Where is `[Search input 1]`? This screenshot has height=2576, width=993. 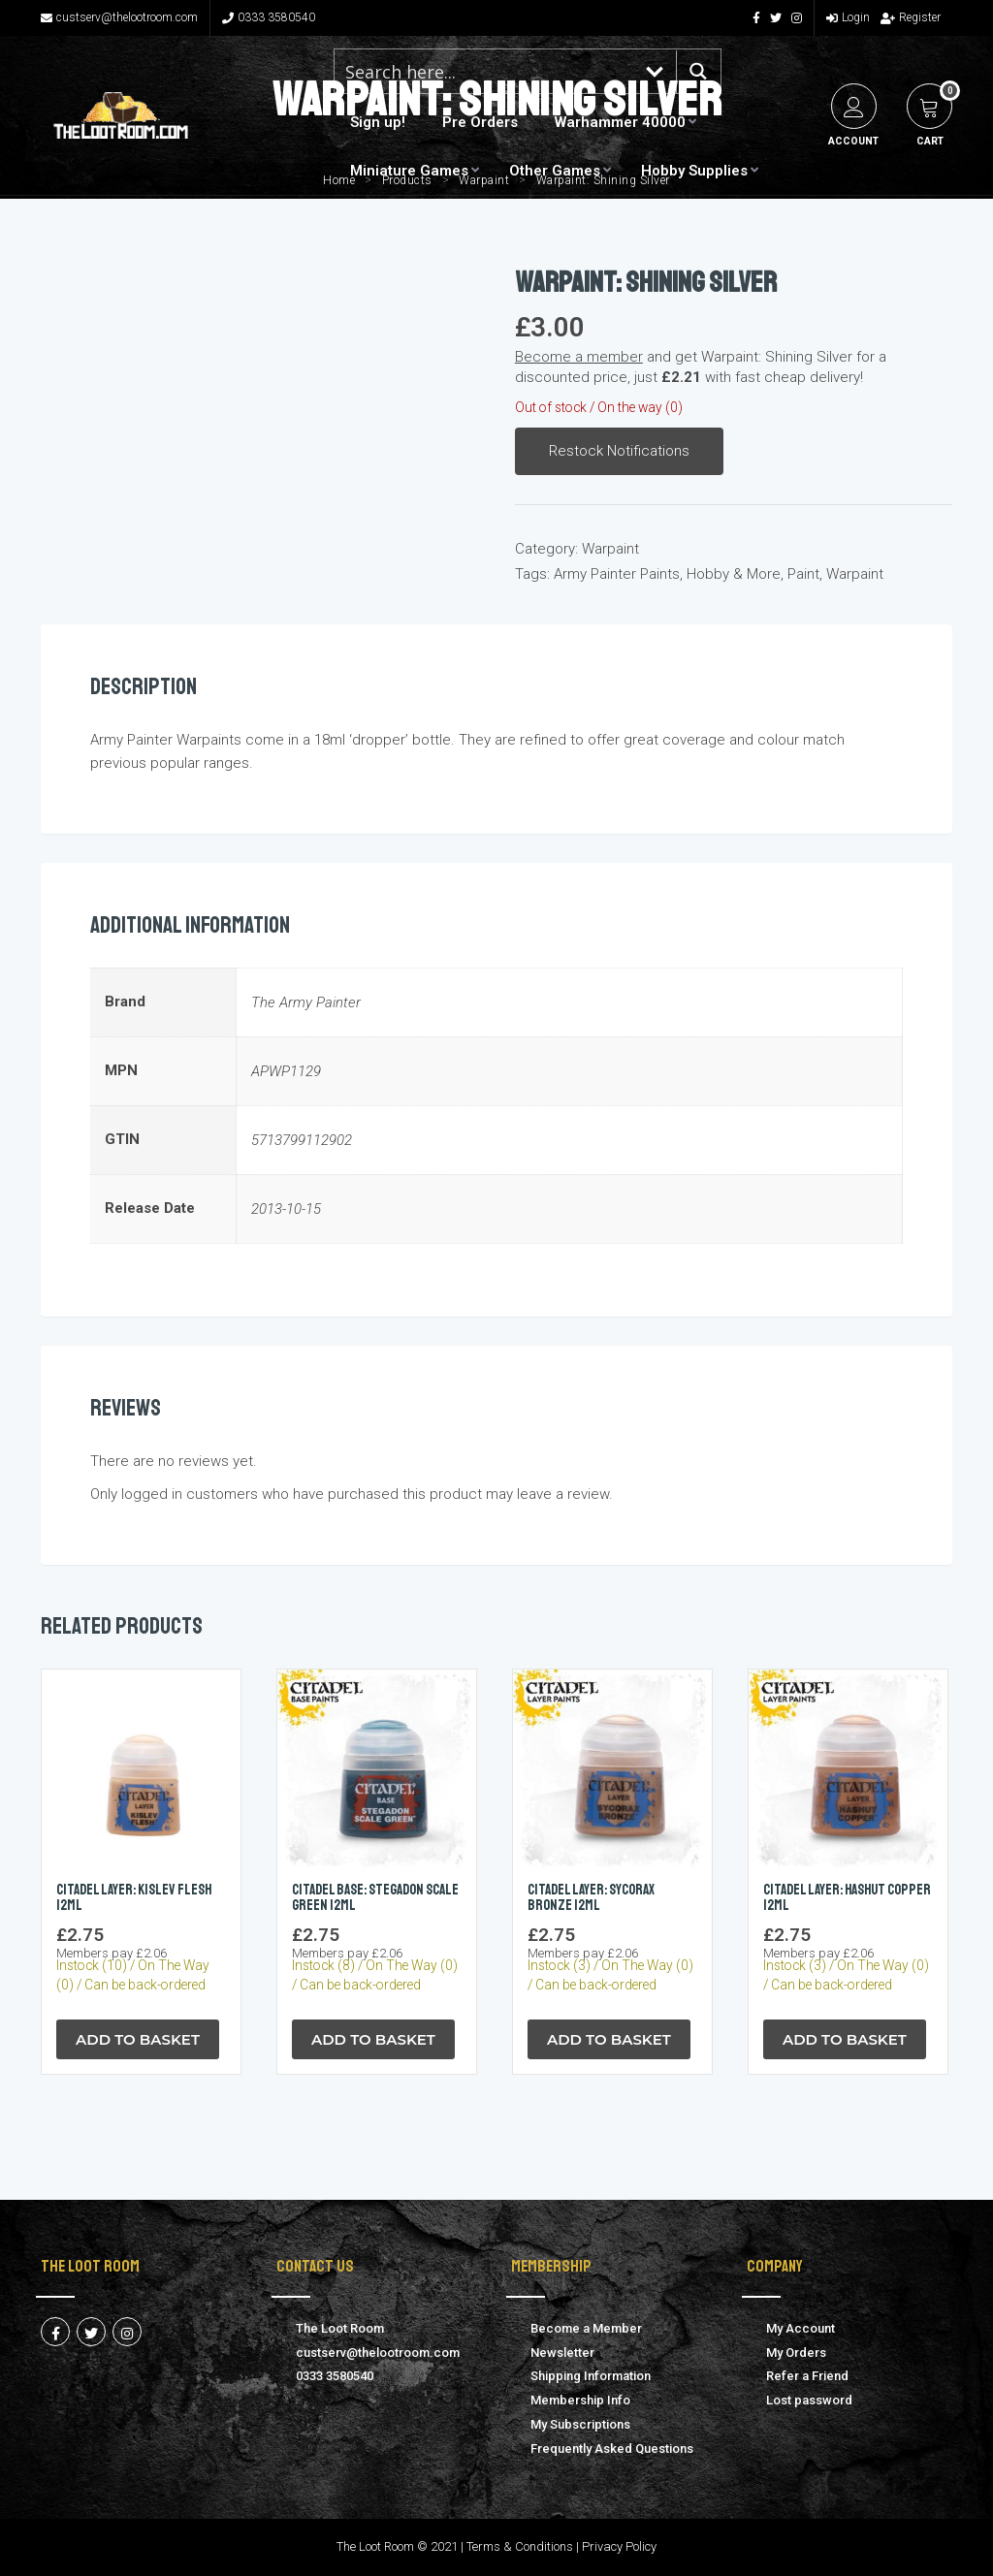 [Search input 1] is located at coordinates (485, 71).